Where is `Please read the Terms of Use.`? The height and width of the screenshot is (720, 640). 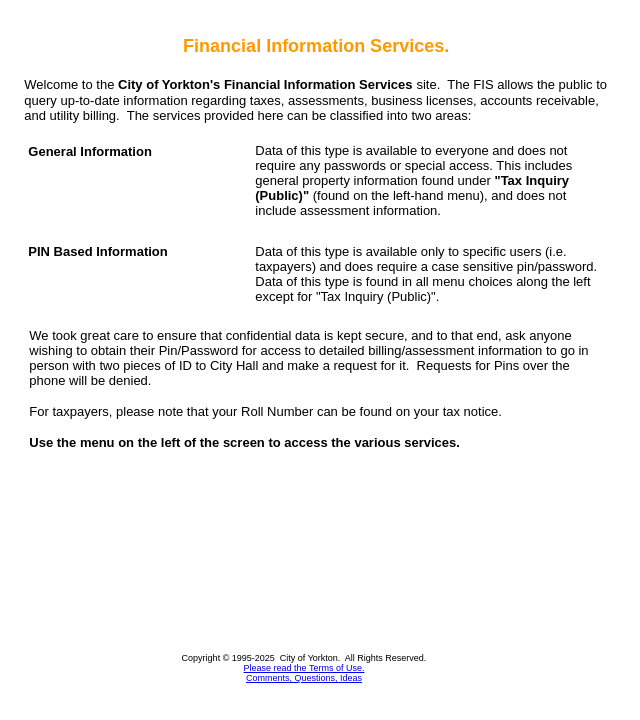 Please read the Terms of Use. is located at coordinates (304, 668).